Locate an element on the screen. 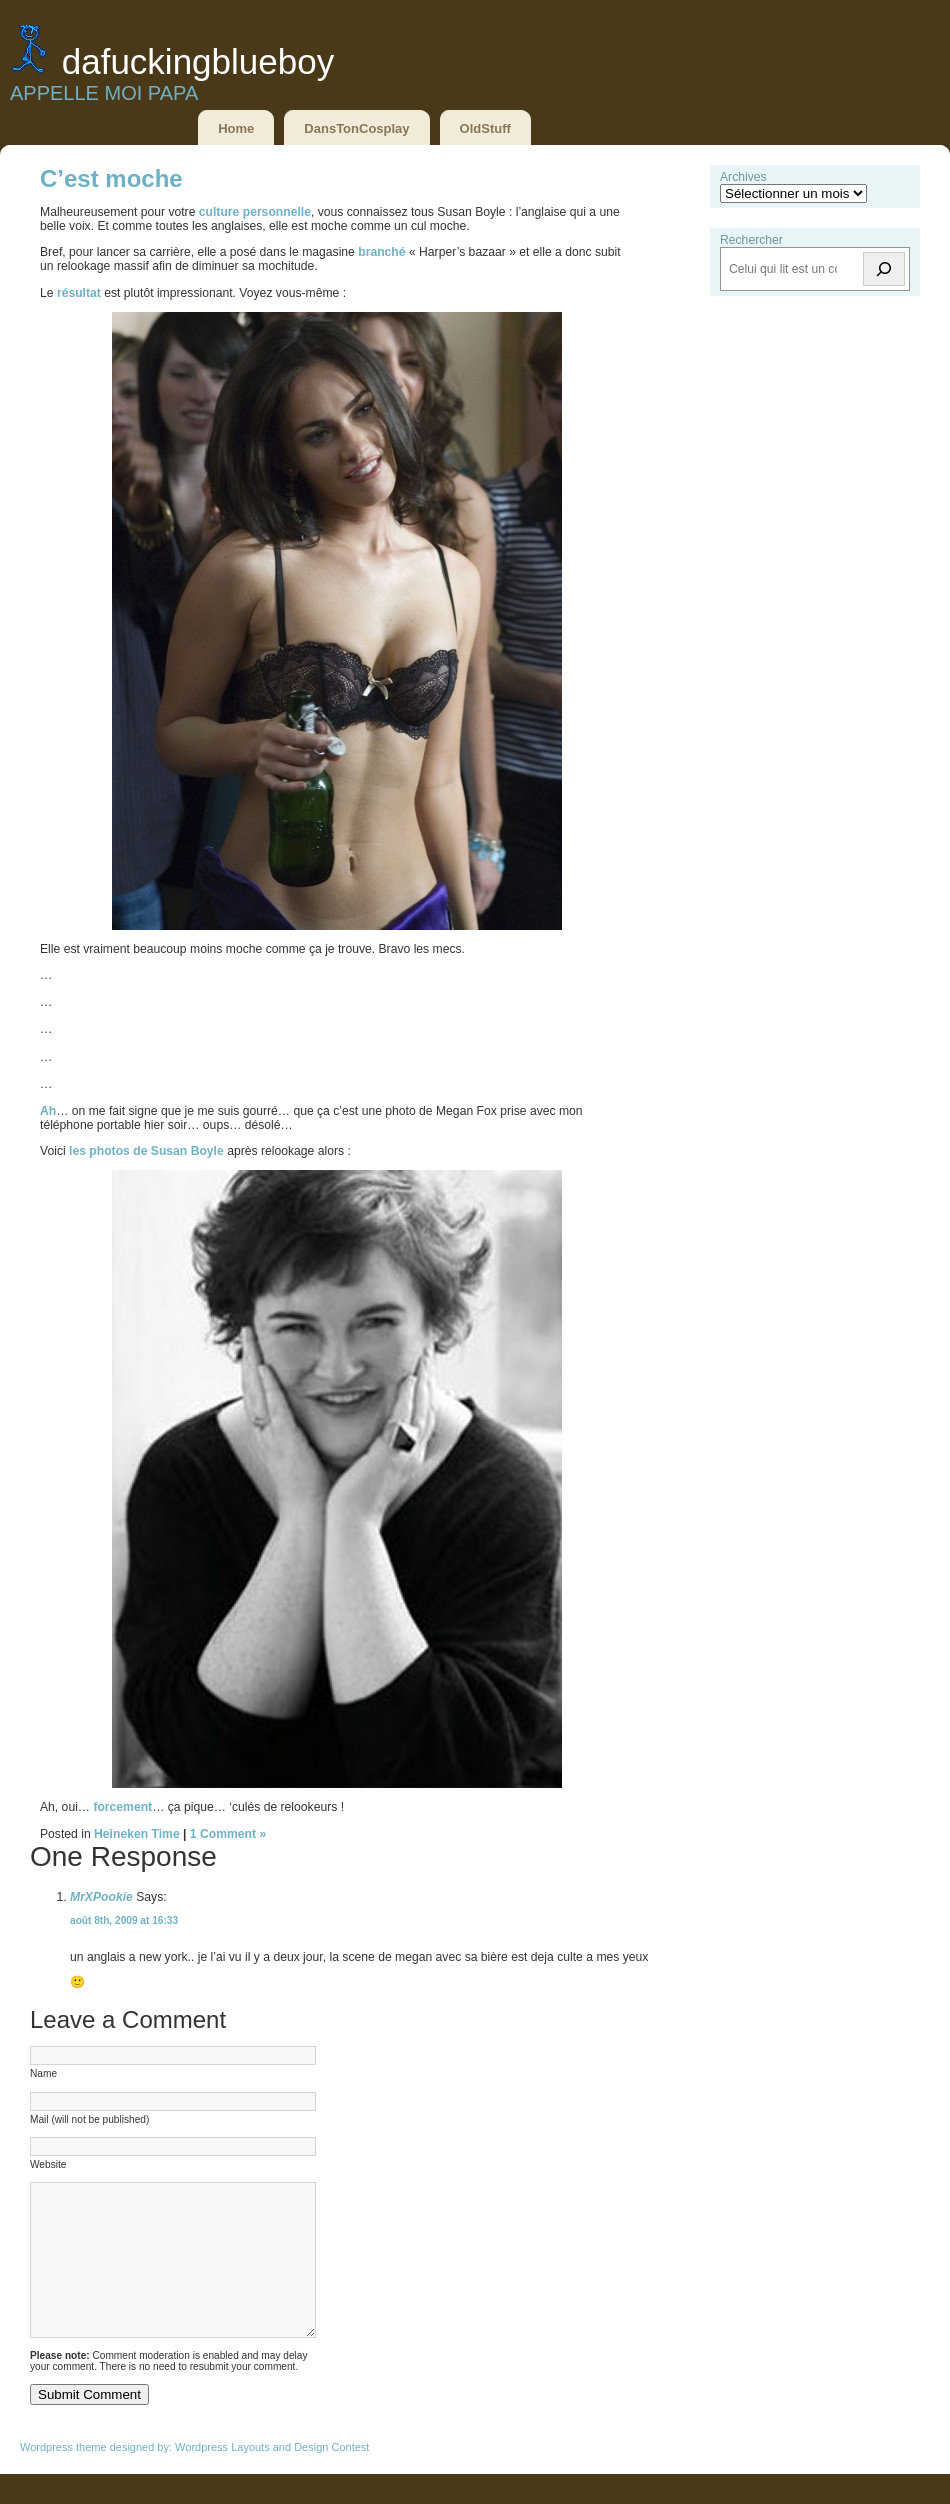  Design Contest is located at coordinates (331, 2477).